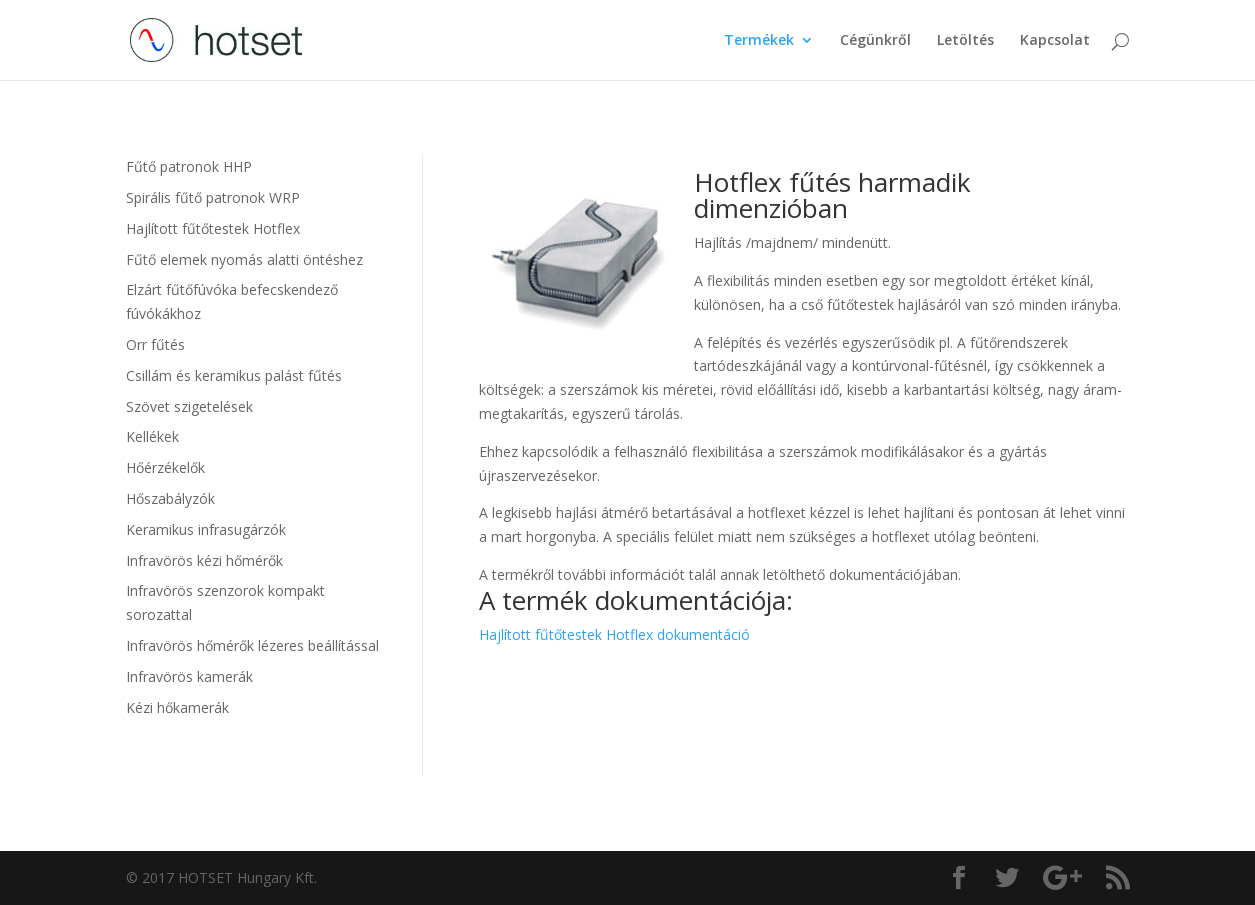 This screenshot has width=1255, height=905. I want to click on Infravörös hőmérők lézeres beállítással, so click(252, 645).